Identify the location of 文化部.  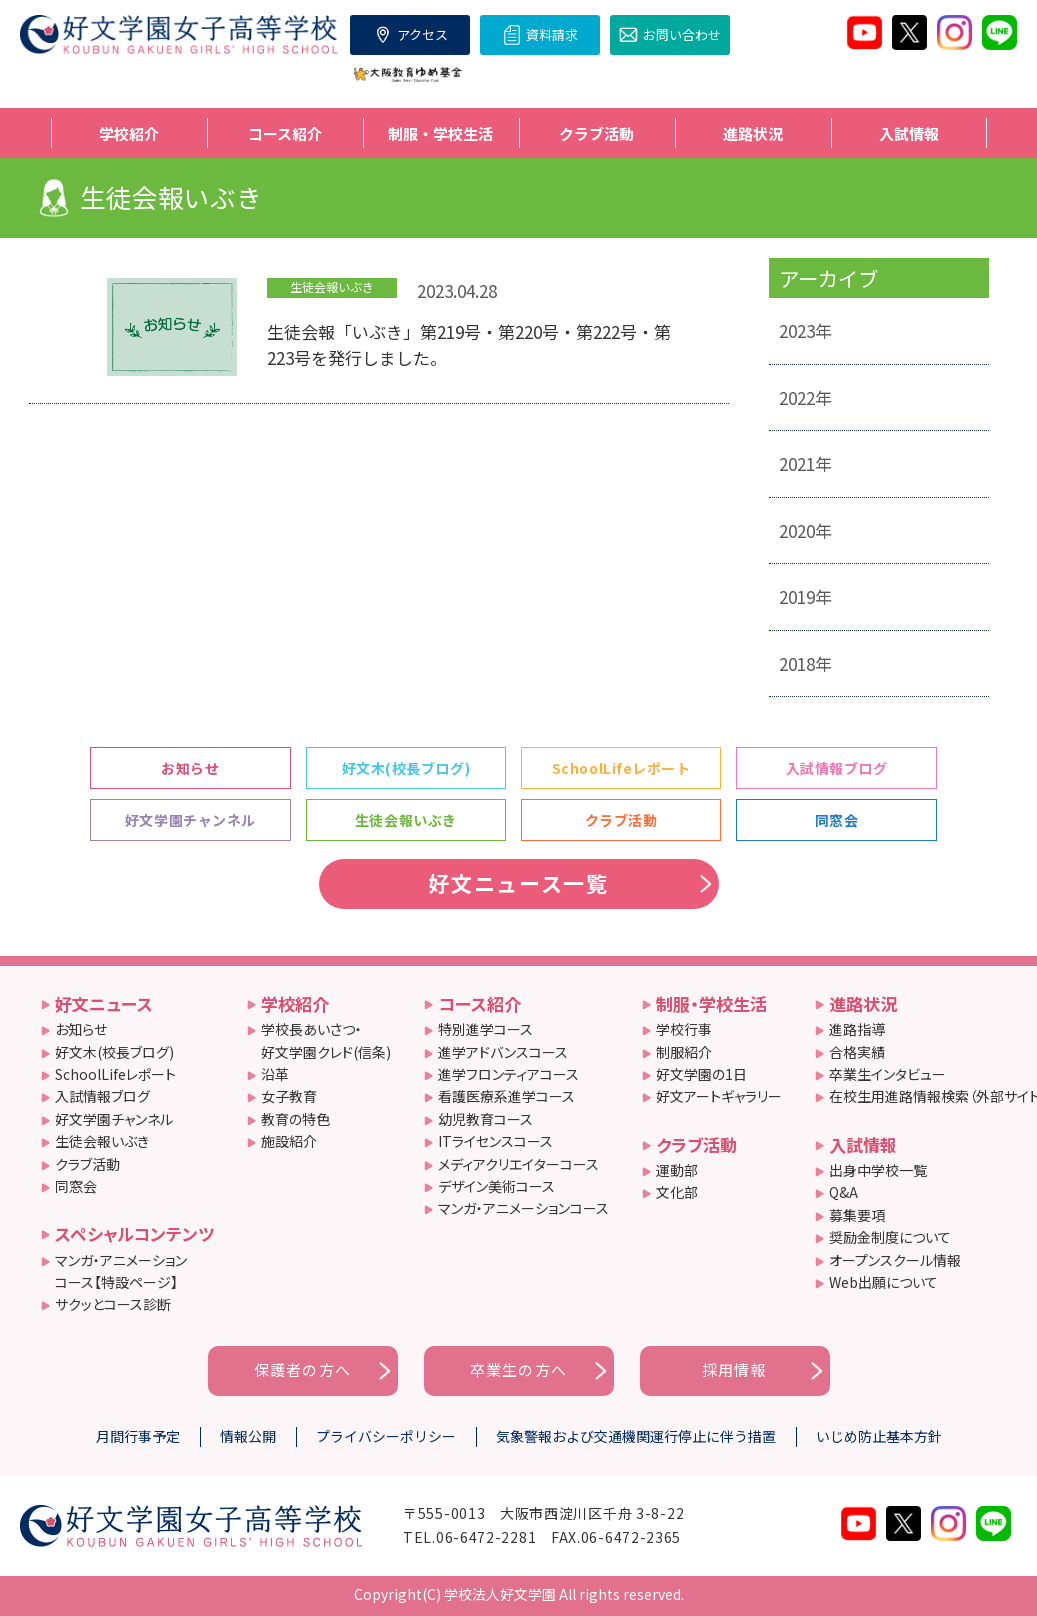
(677, 1192).